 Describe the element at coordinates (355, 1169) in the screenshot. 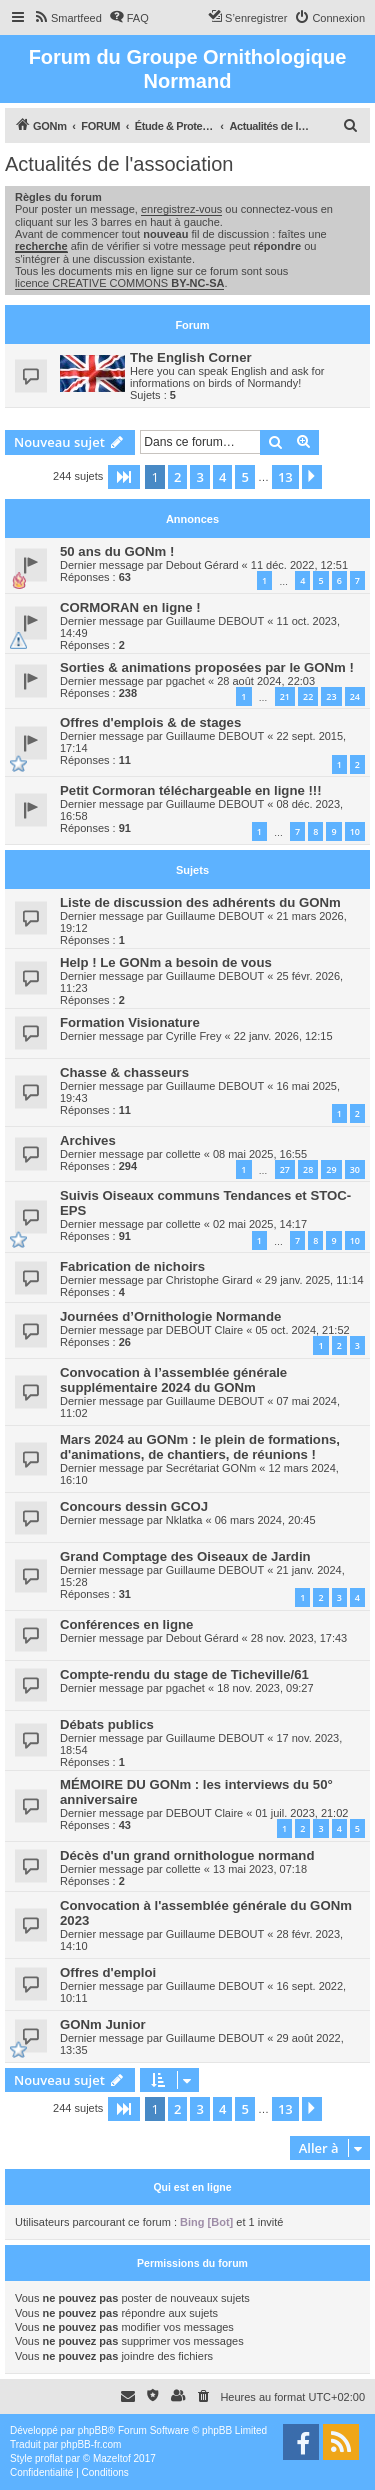

I see `30` at that location.